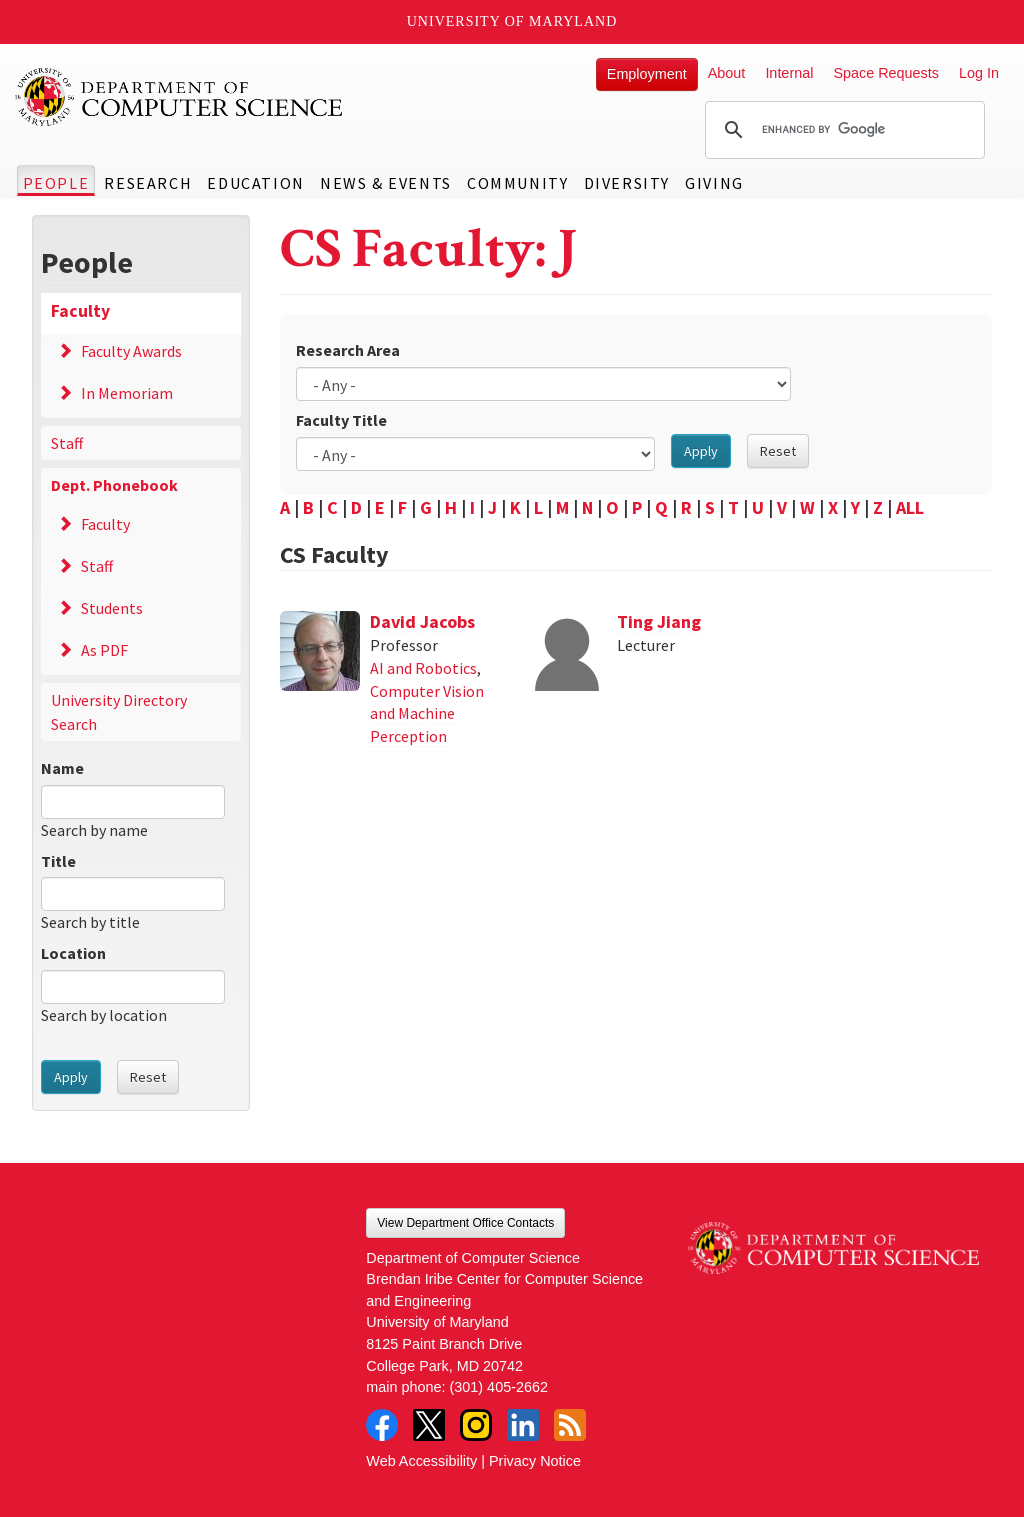 The image size is (1024, 1517). Describe the element at coordinates (422, 621) in the screenshot. I see `David Jacobs` at that location.